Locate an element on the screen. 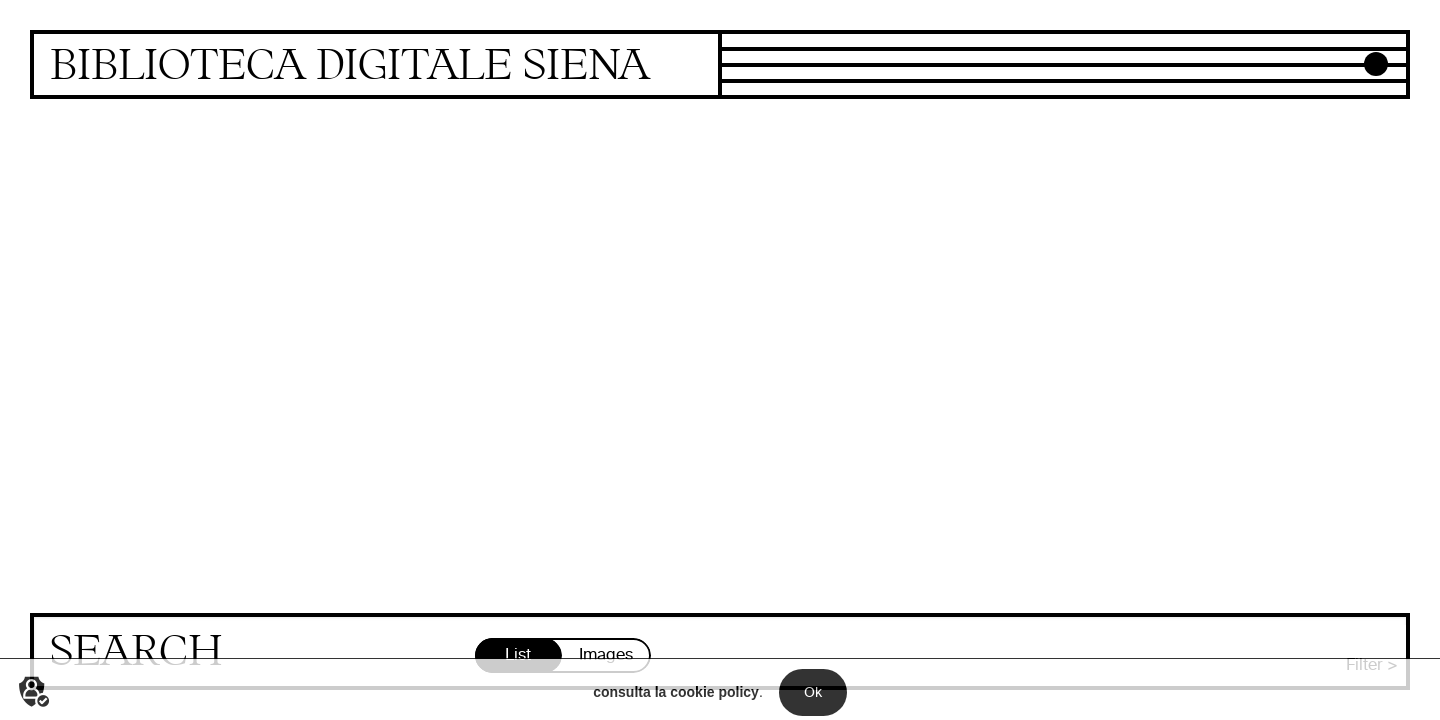 The height and width of the screenshot is (720, 1440). Collections is located at coordinates (763, 43).